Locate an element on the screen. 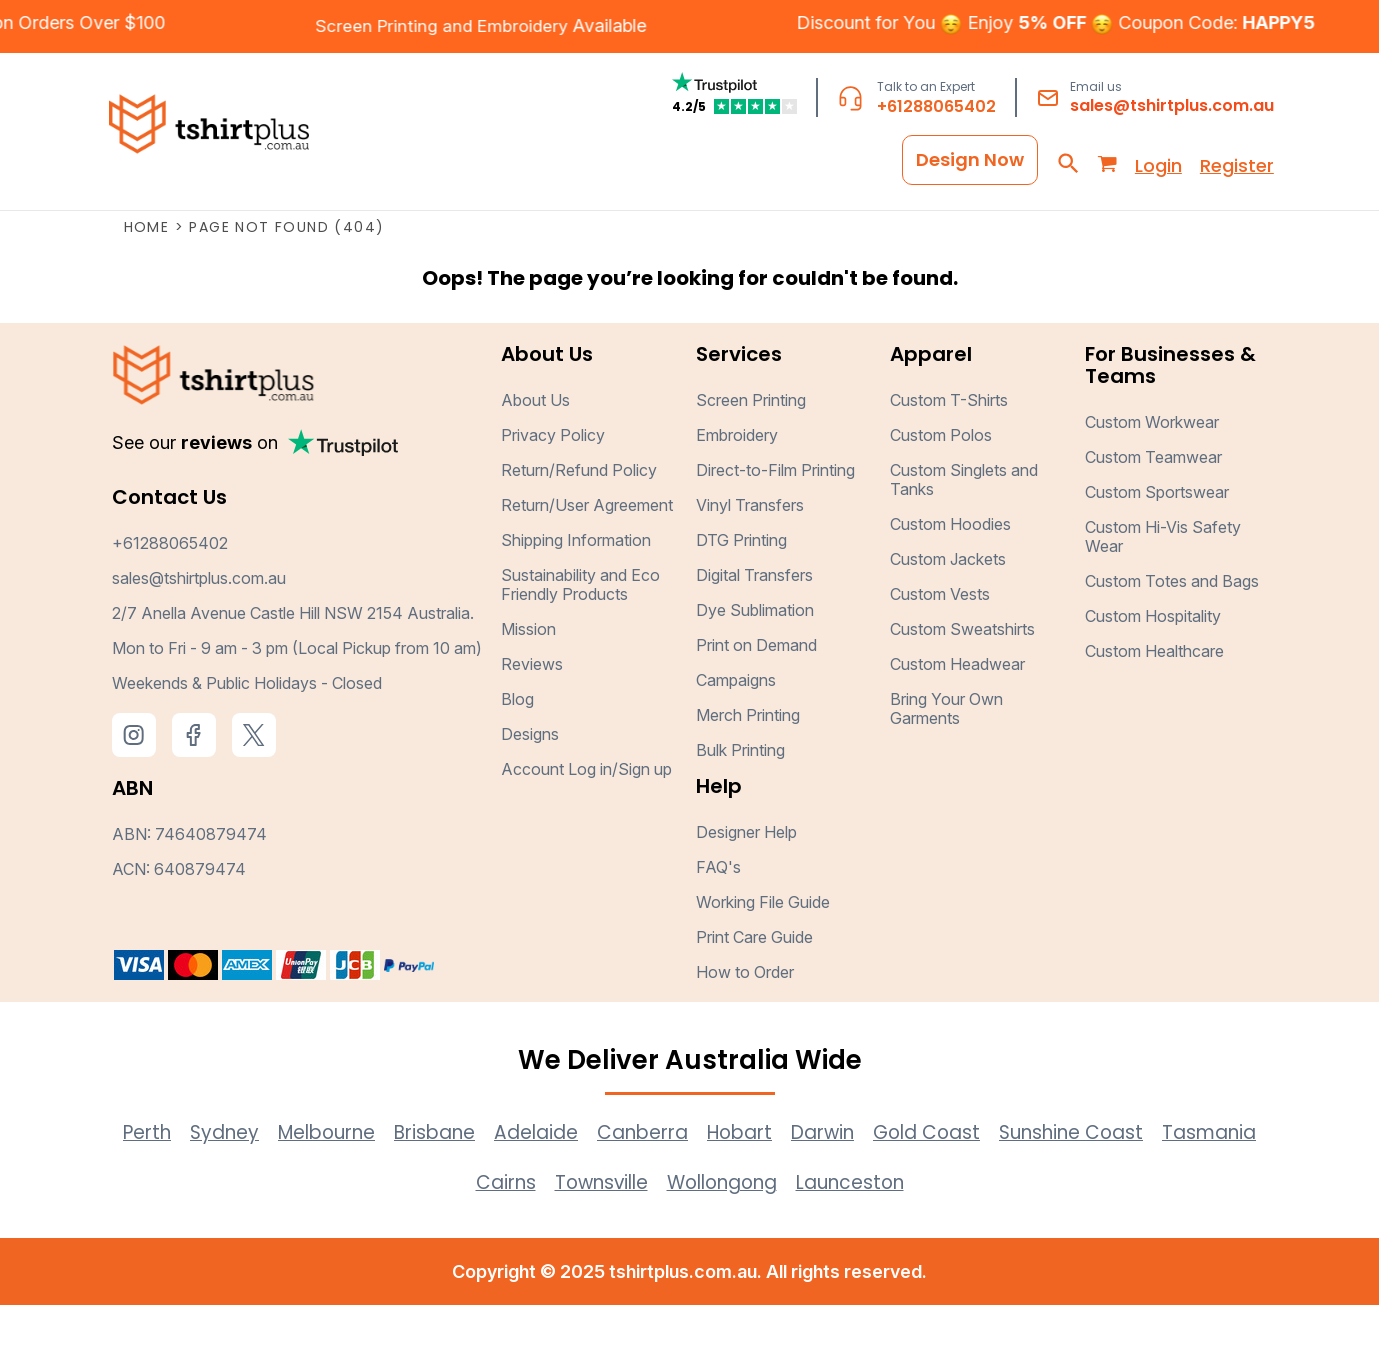 The width and height of the screenshot is (1379, 1357). Login is located at coordinates (1158, 161).